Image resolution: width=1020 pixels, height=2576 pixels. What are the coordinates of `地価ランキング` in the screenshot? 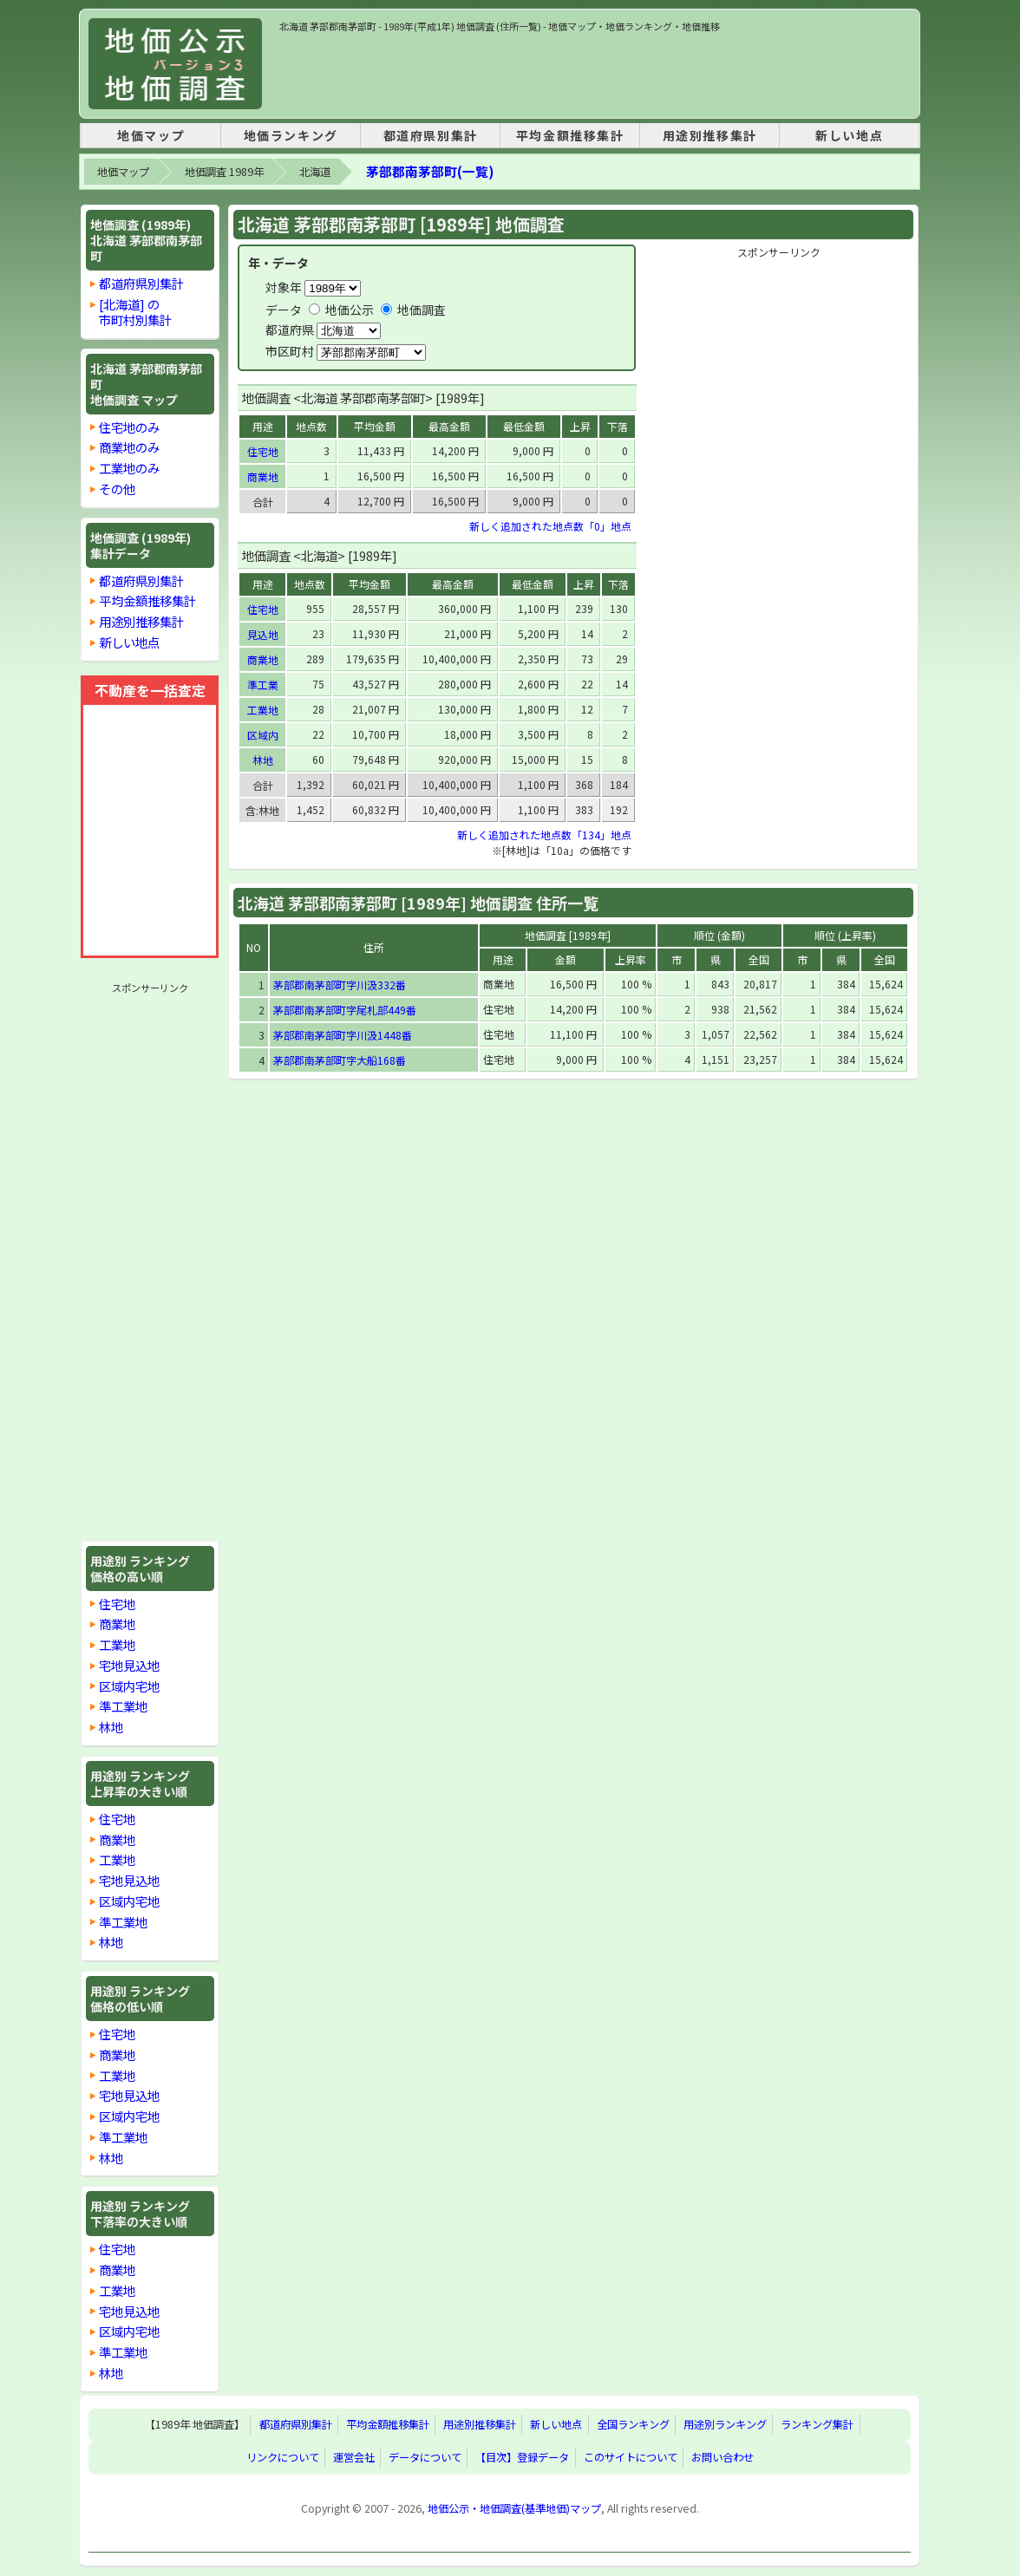 It's located at (291, 135).